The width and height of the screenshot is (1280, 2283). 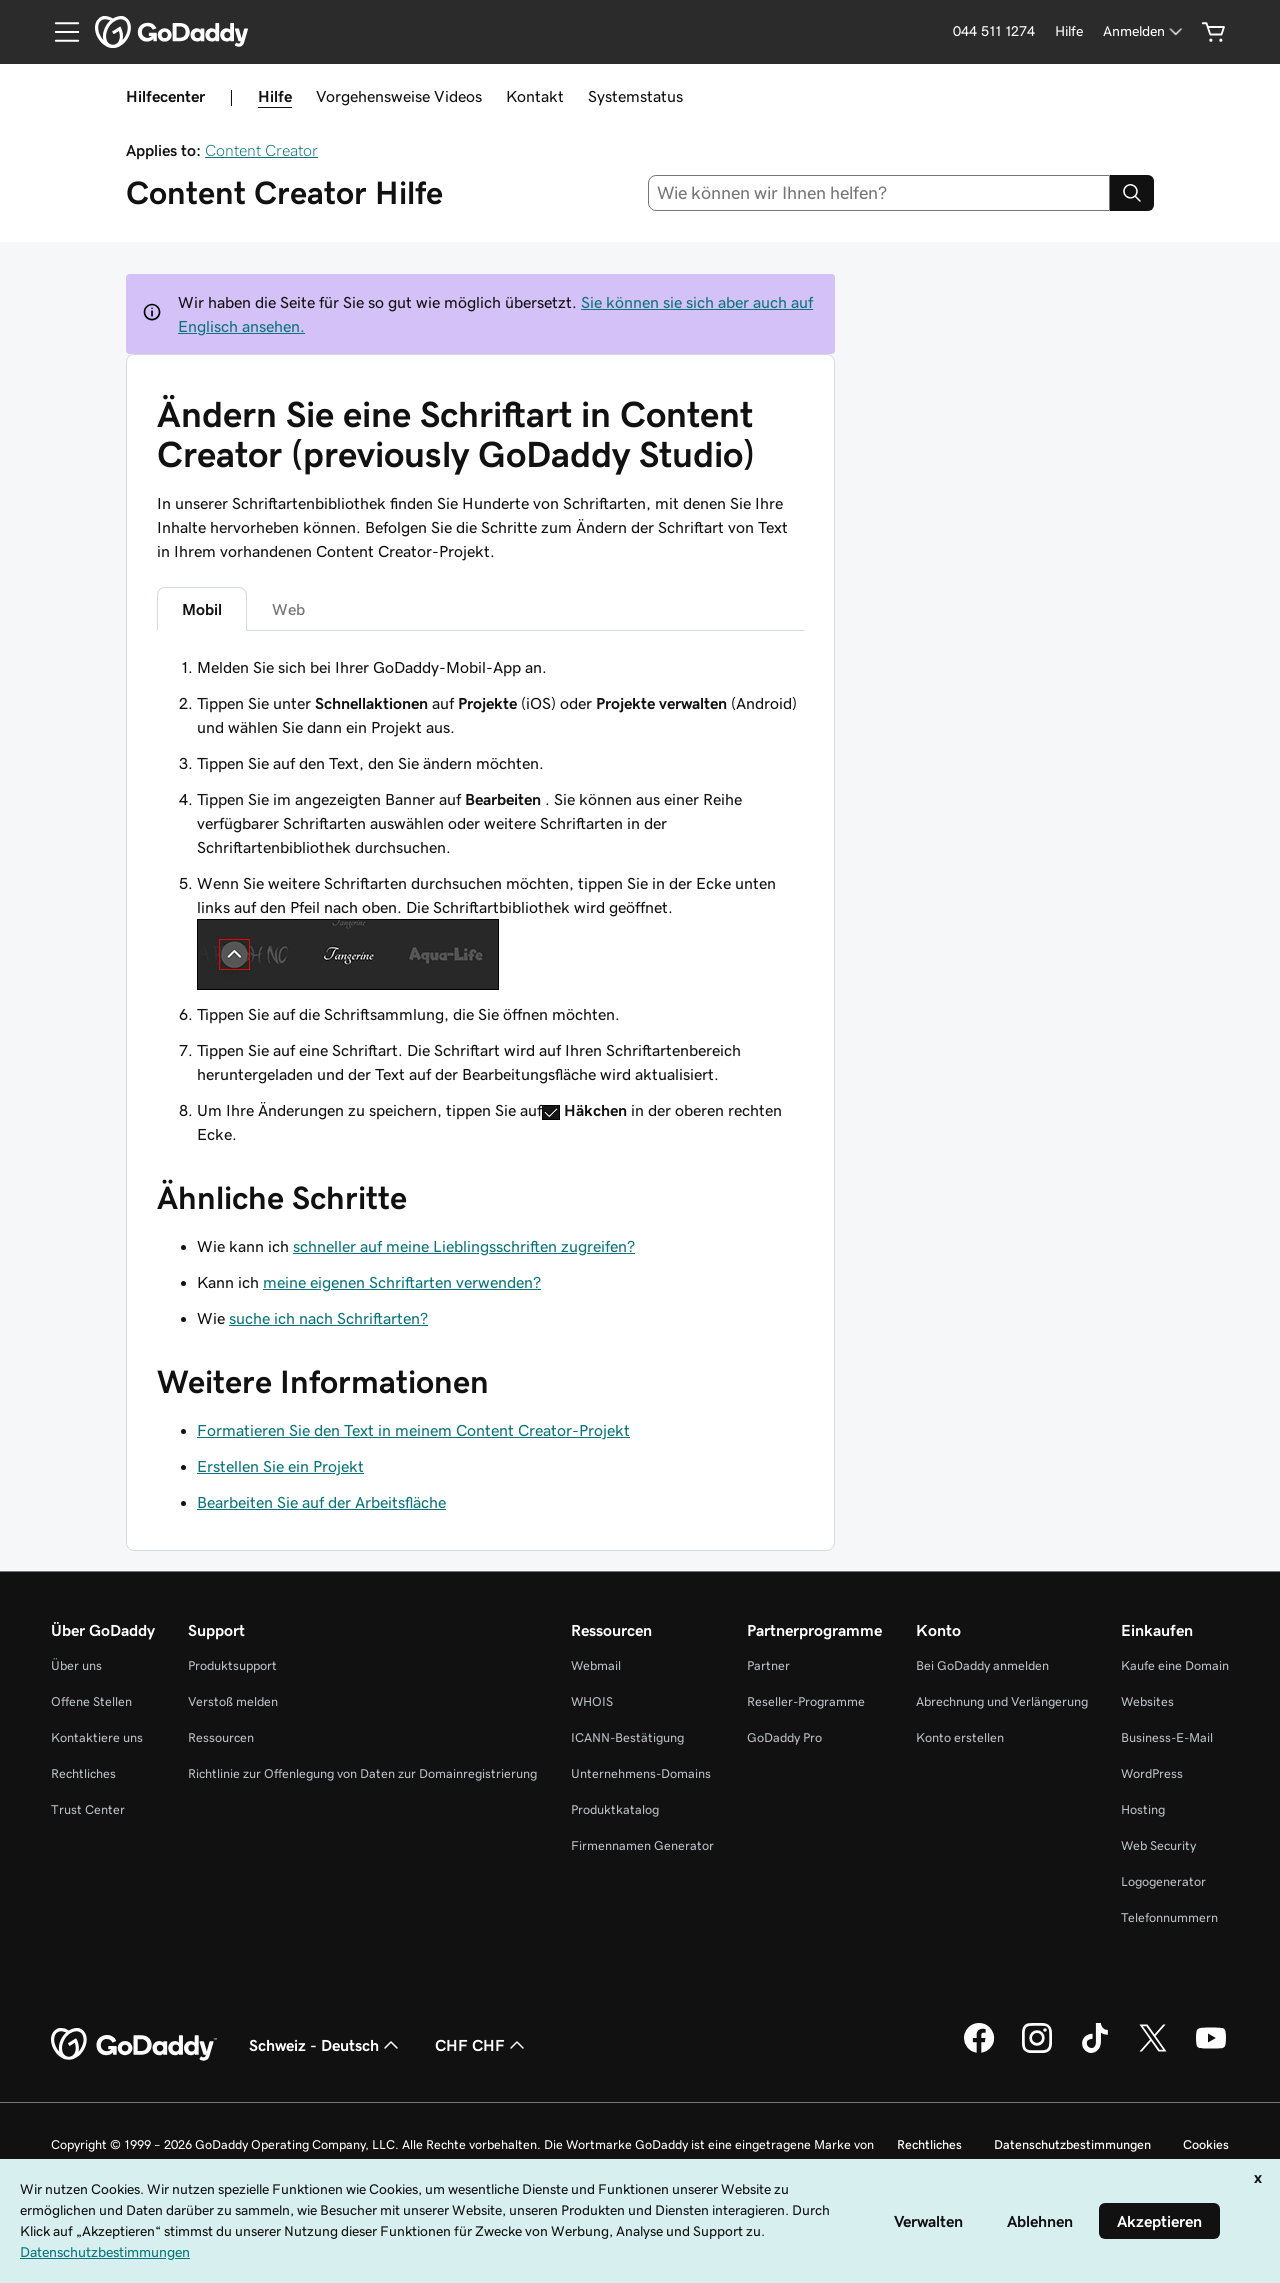 I want to click on Produktsupport, so click(x=232, y=1665).